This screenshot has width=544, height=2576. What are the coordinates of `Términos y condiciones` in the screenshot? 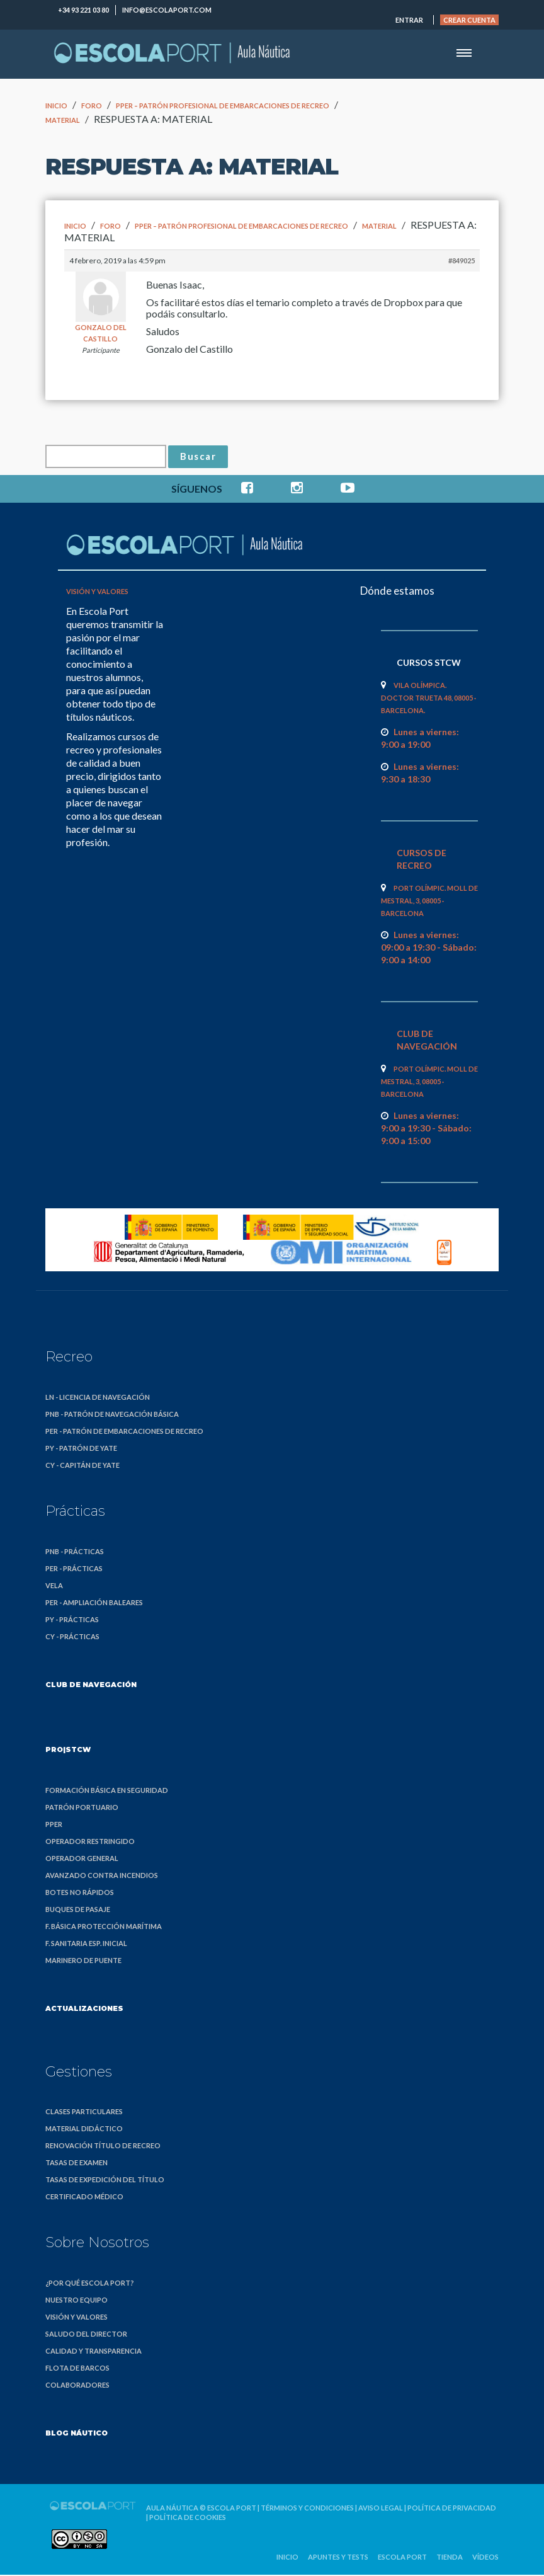 It's located at (307, 2509).